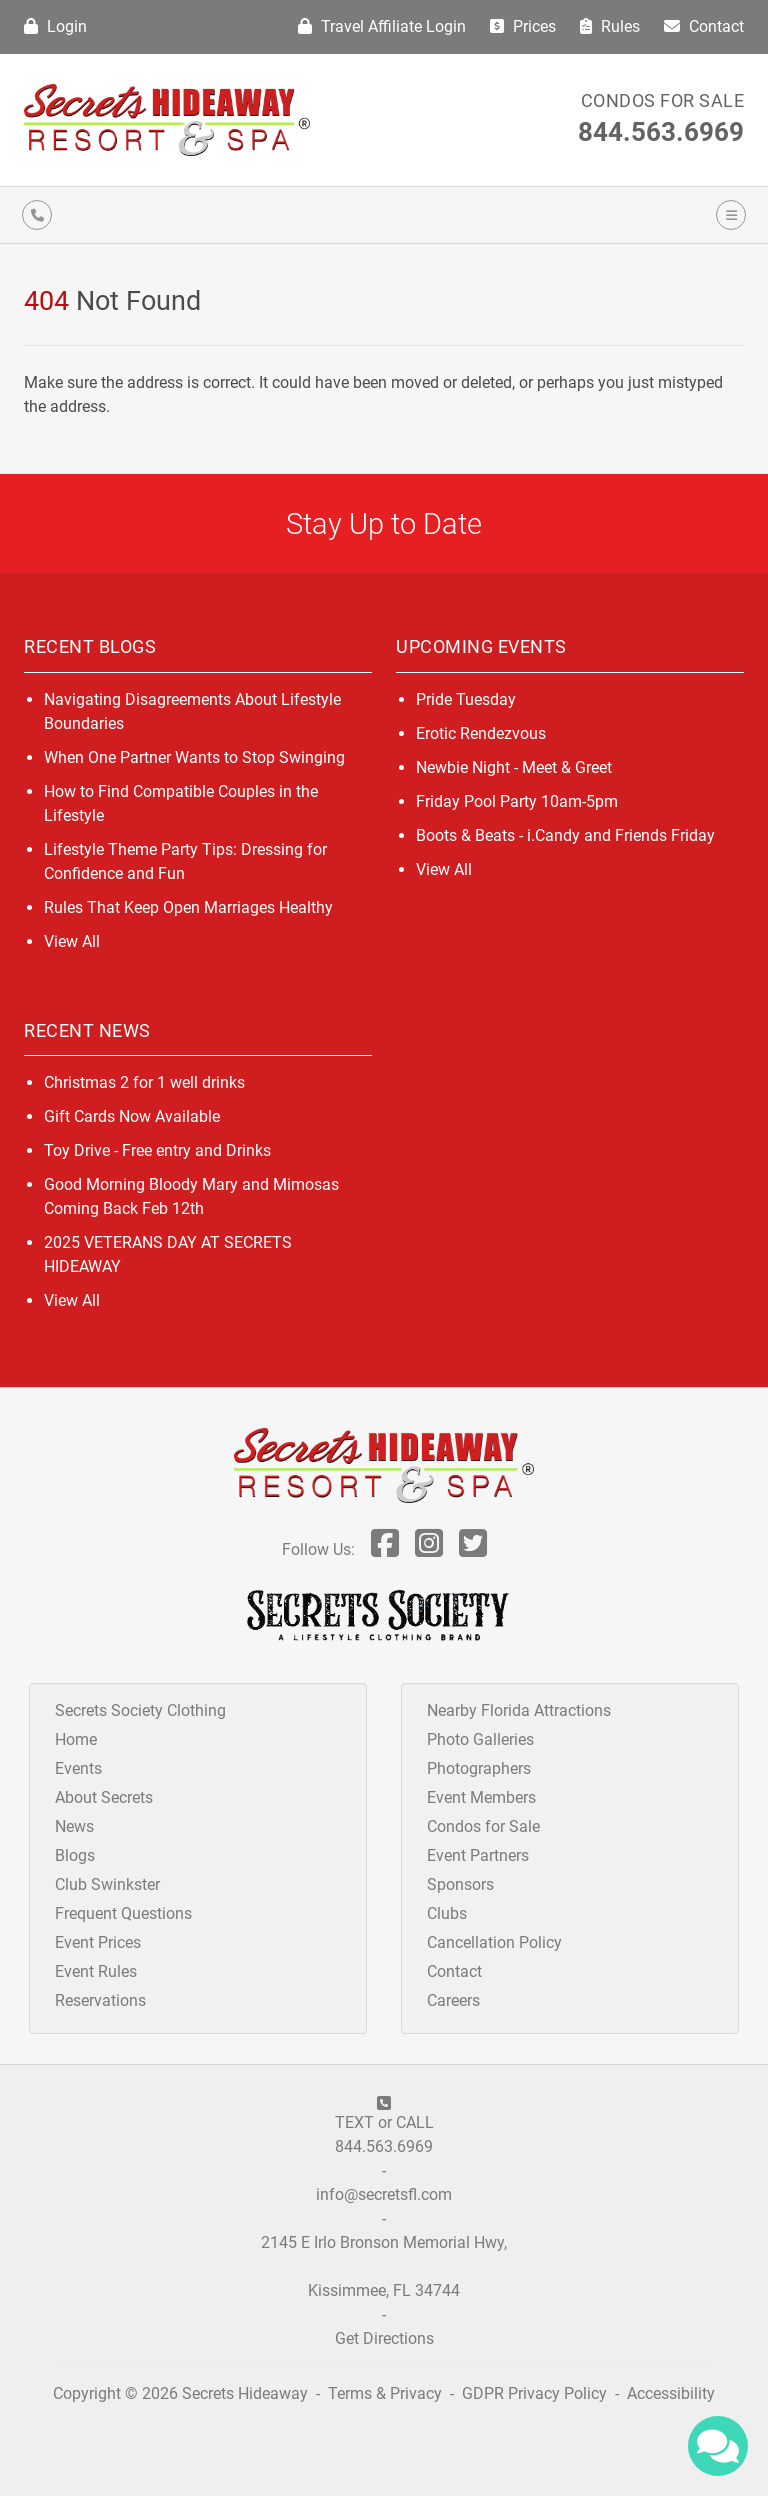 Image resolution: width=768 pixels, height=2496 pixels. What do you see at coordinates (100, 2000) in the screenshot?
I see `Reservations` at bounding box center [100, 2000].